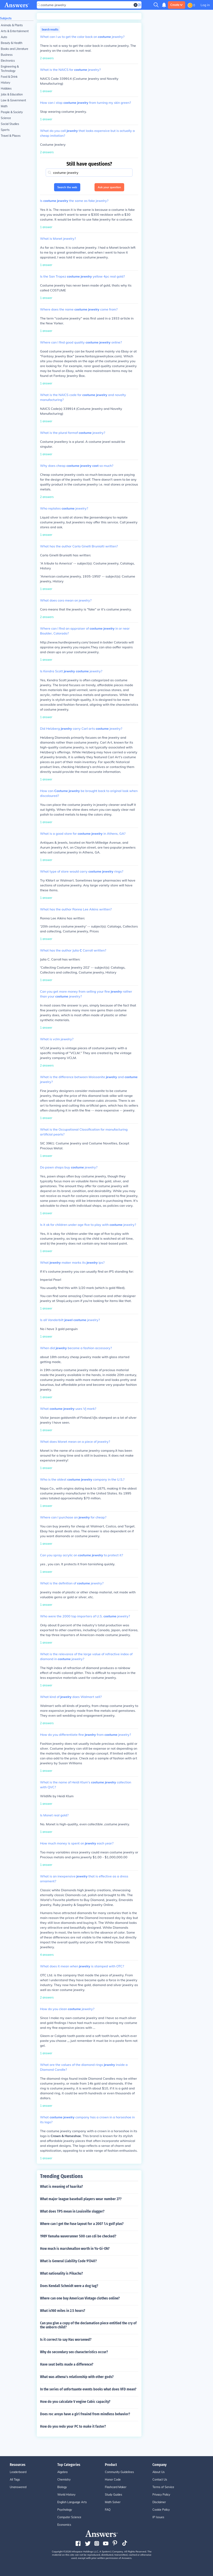  What do you see at coordinates (64, 2525) in the screenshot?
I see `Economics` at bounding box center [64, 2525].